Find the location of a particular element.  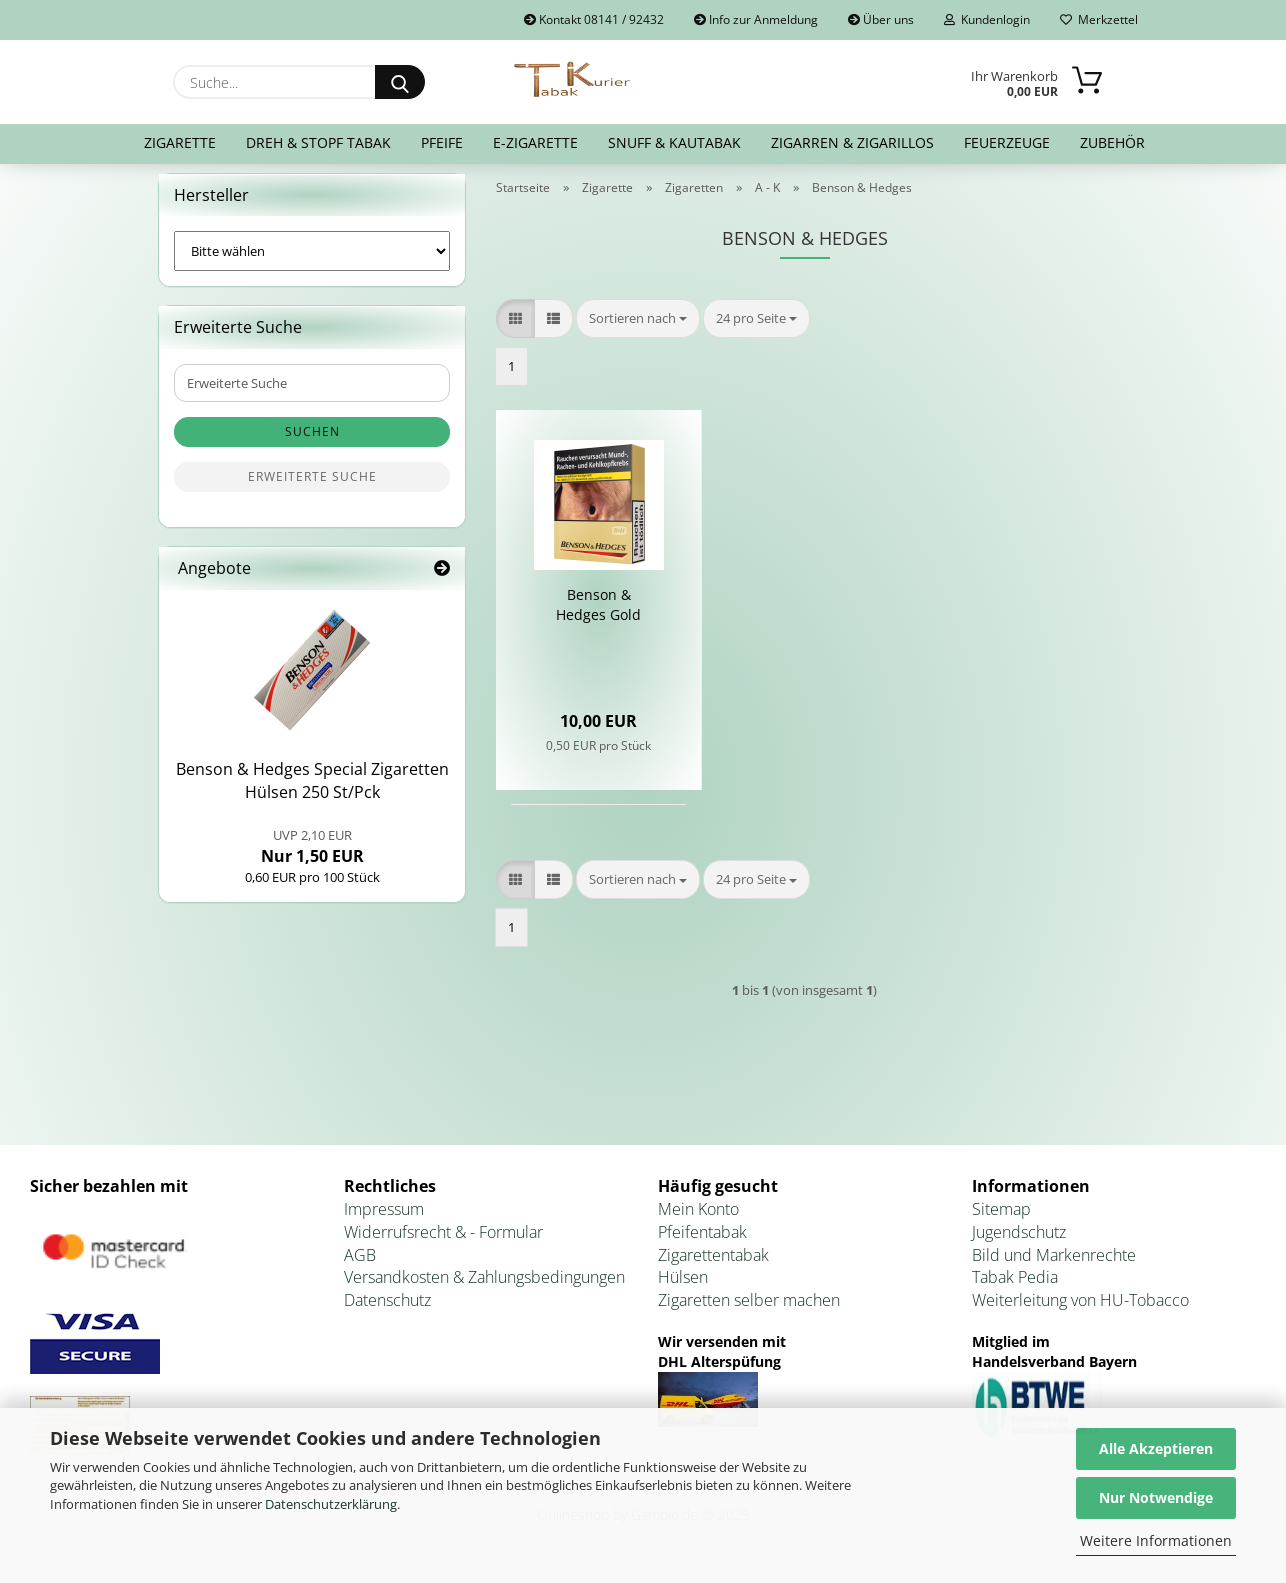

Feuerzeuge is located at coordinates (1007, 142).